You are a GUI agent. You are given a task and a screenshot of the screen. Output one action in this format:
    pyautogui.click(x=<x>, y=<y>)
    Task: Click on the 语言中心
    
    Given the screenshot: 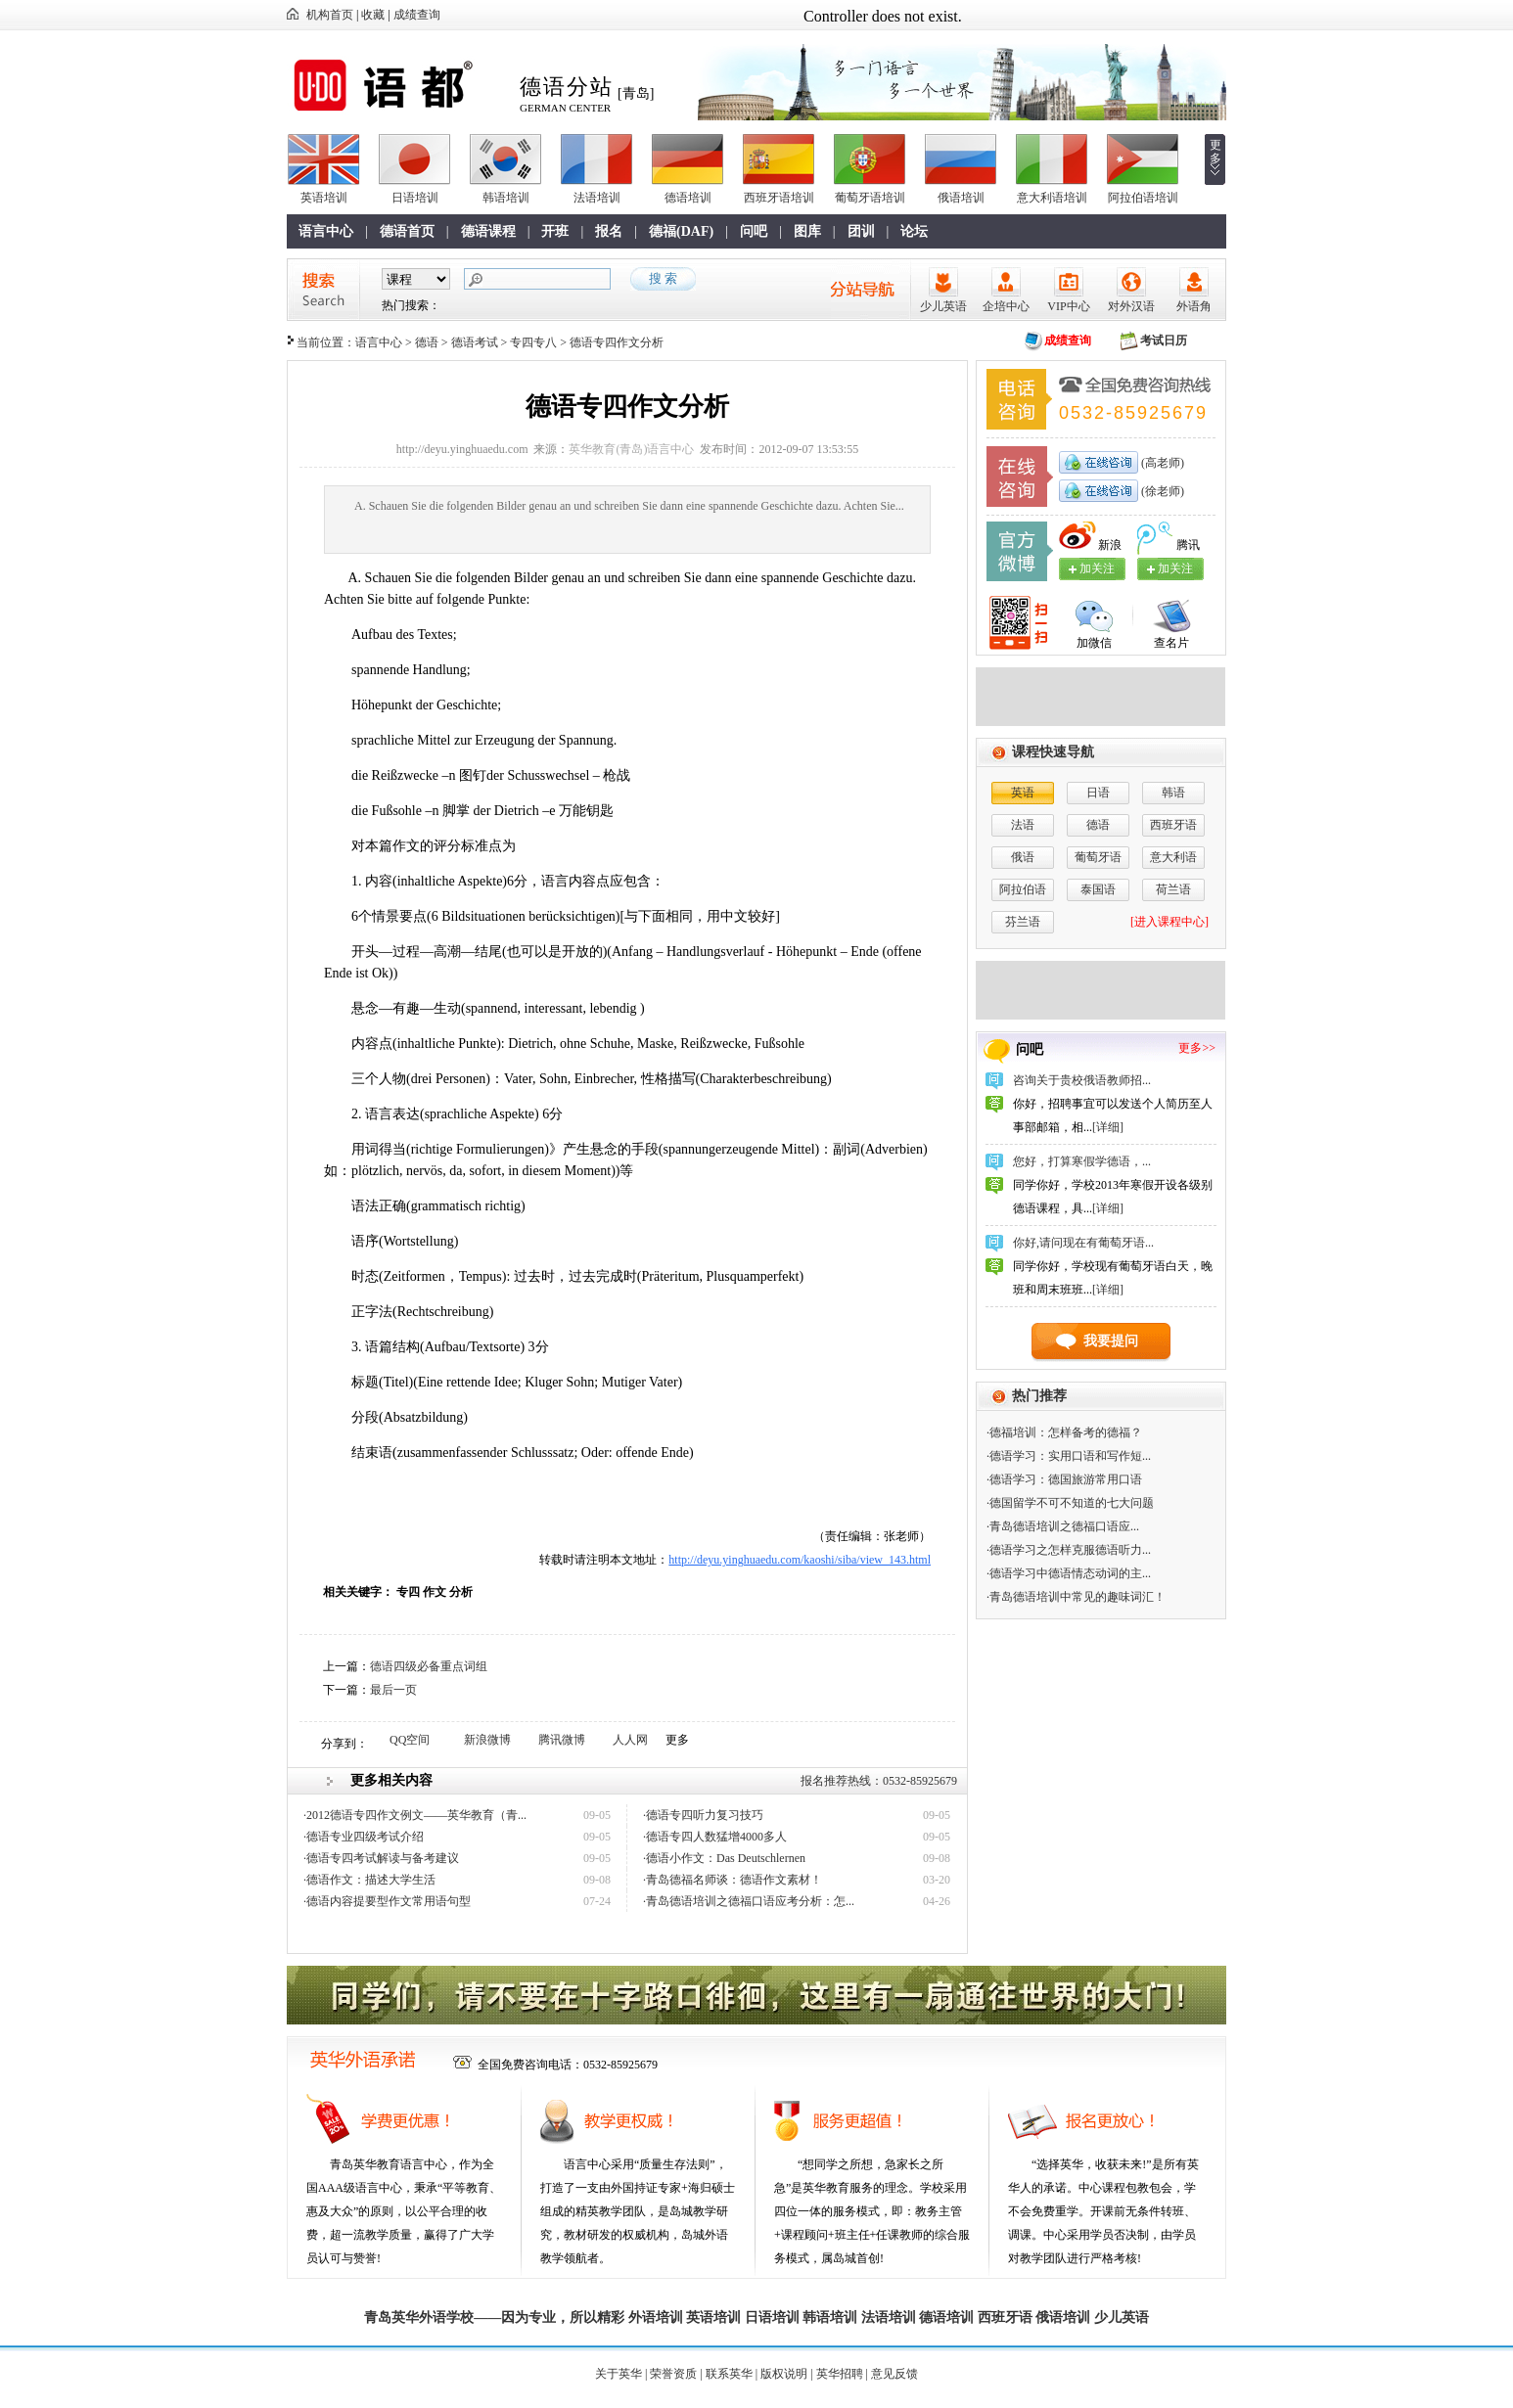 What is the action you would take?
    pyautogui.click(x=325, y=231)
    